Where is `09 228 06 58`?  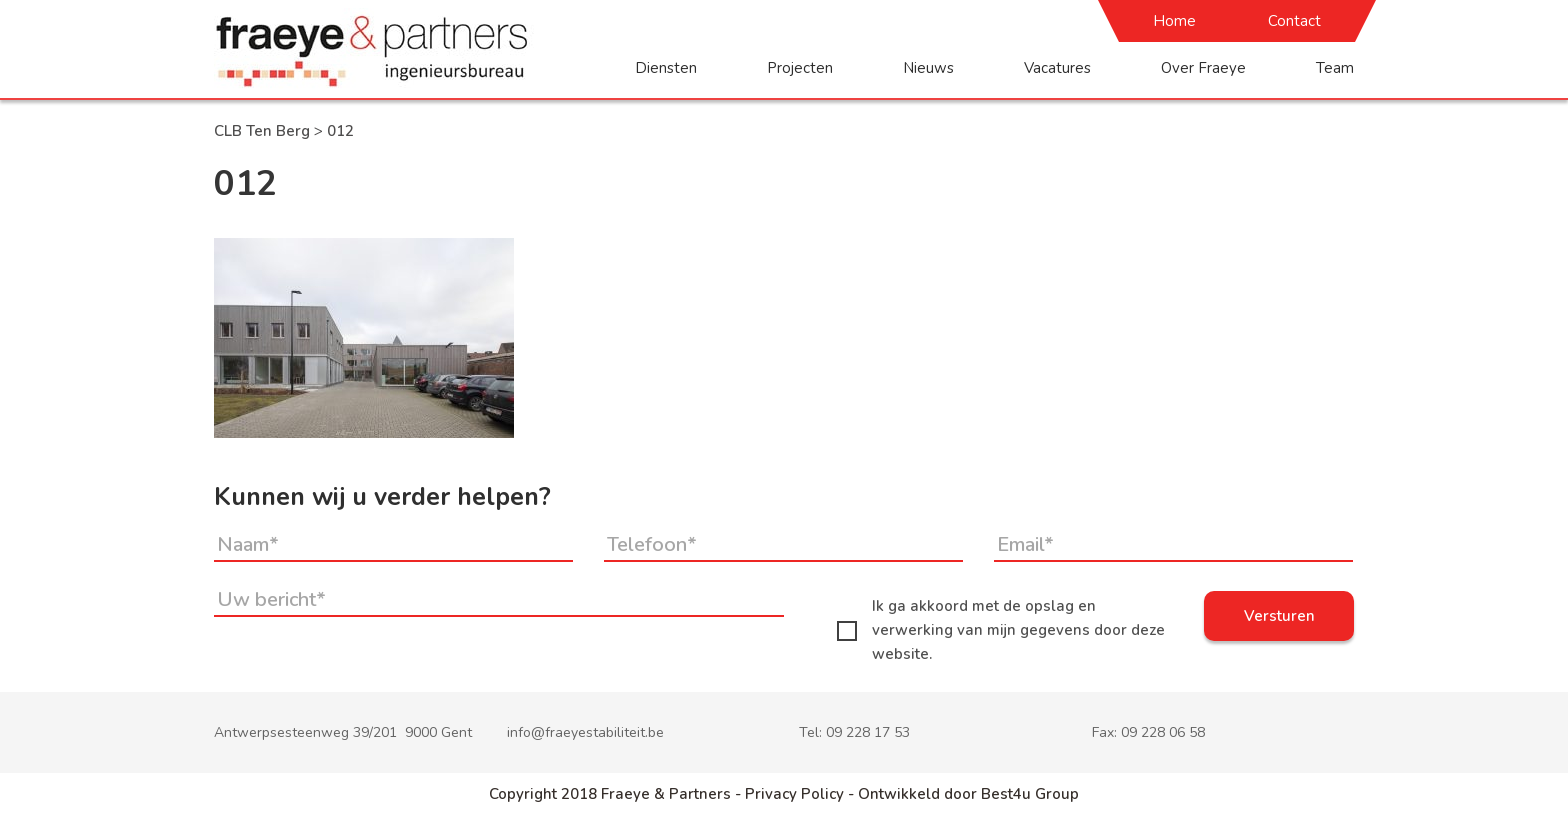 09 228 06 58 is located at coordinates (1163, 732).